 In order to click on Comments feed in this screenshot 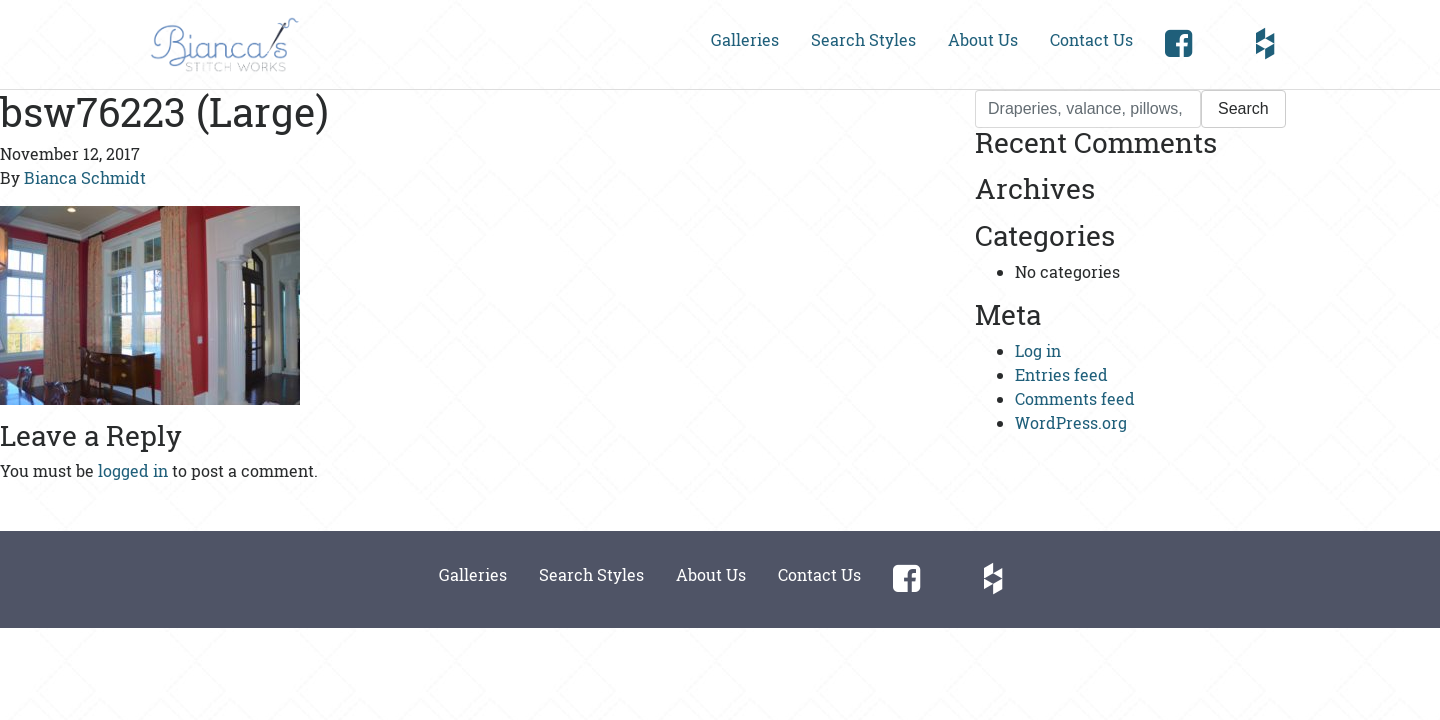, I will do `click(1075, 398)`.